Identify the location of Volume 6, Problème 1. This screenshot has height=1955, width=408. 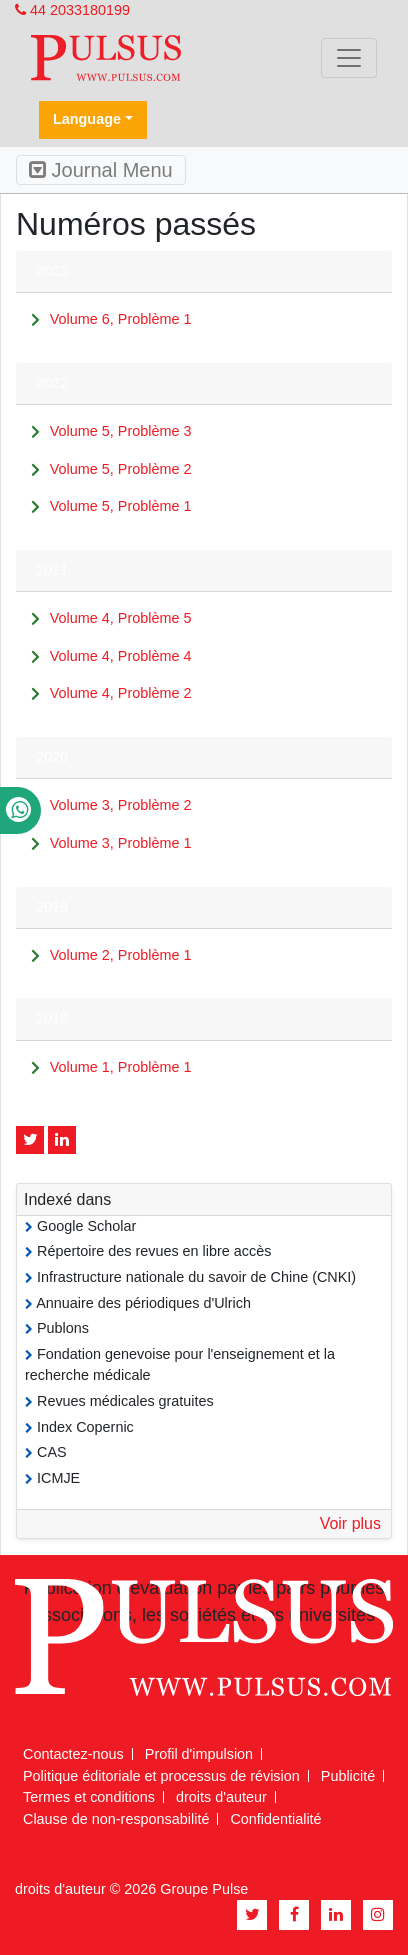
(121, 319).